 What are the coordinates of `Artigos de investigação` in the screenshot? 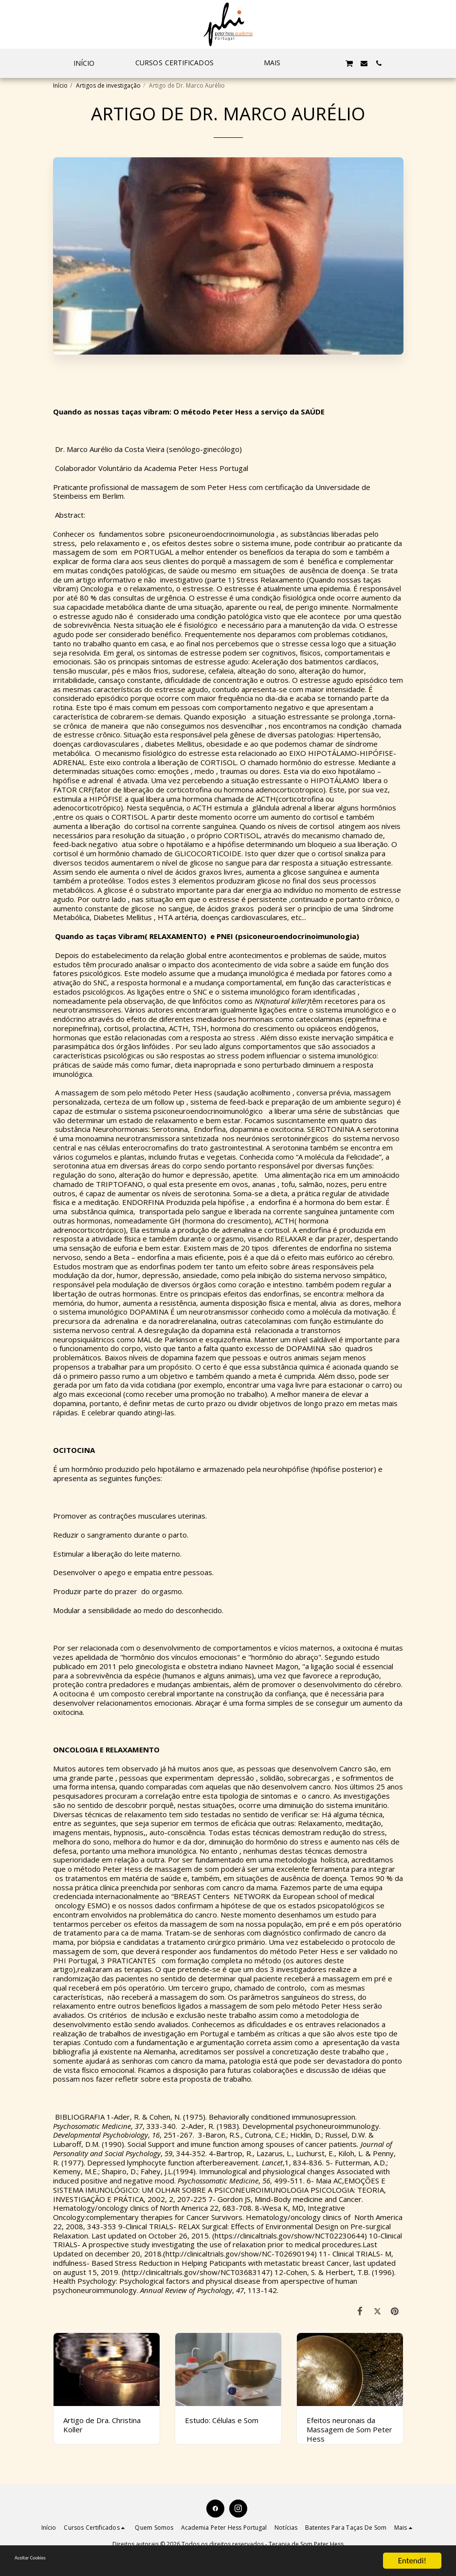 It's located at (108, 85).